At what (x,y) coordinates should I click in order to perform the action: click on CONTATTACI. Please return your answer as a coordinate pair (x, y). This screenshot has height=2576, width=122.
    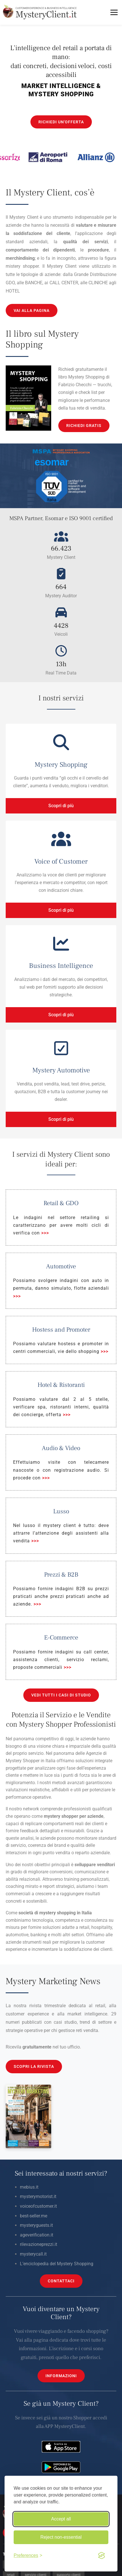
    Looking at the image, I should click on (61, 2281).